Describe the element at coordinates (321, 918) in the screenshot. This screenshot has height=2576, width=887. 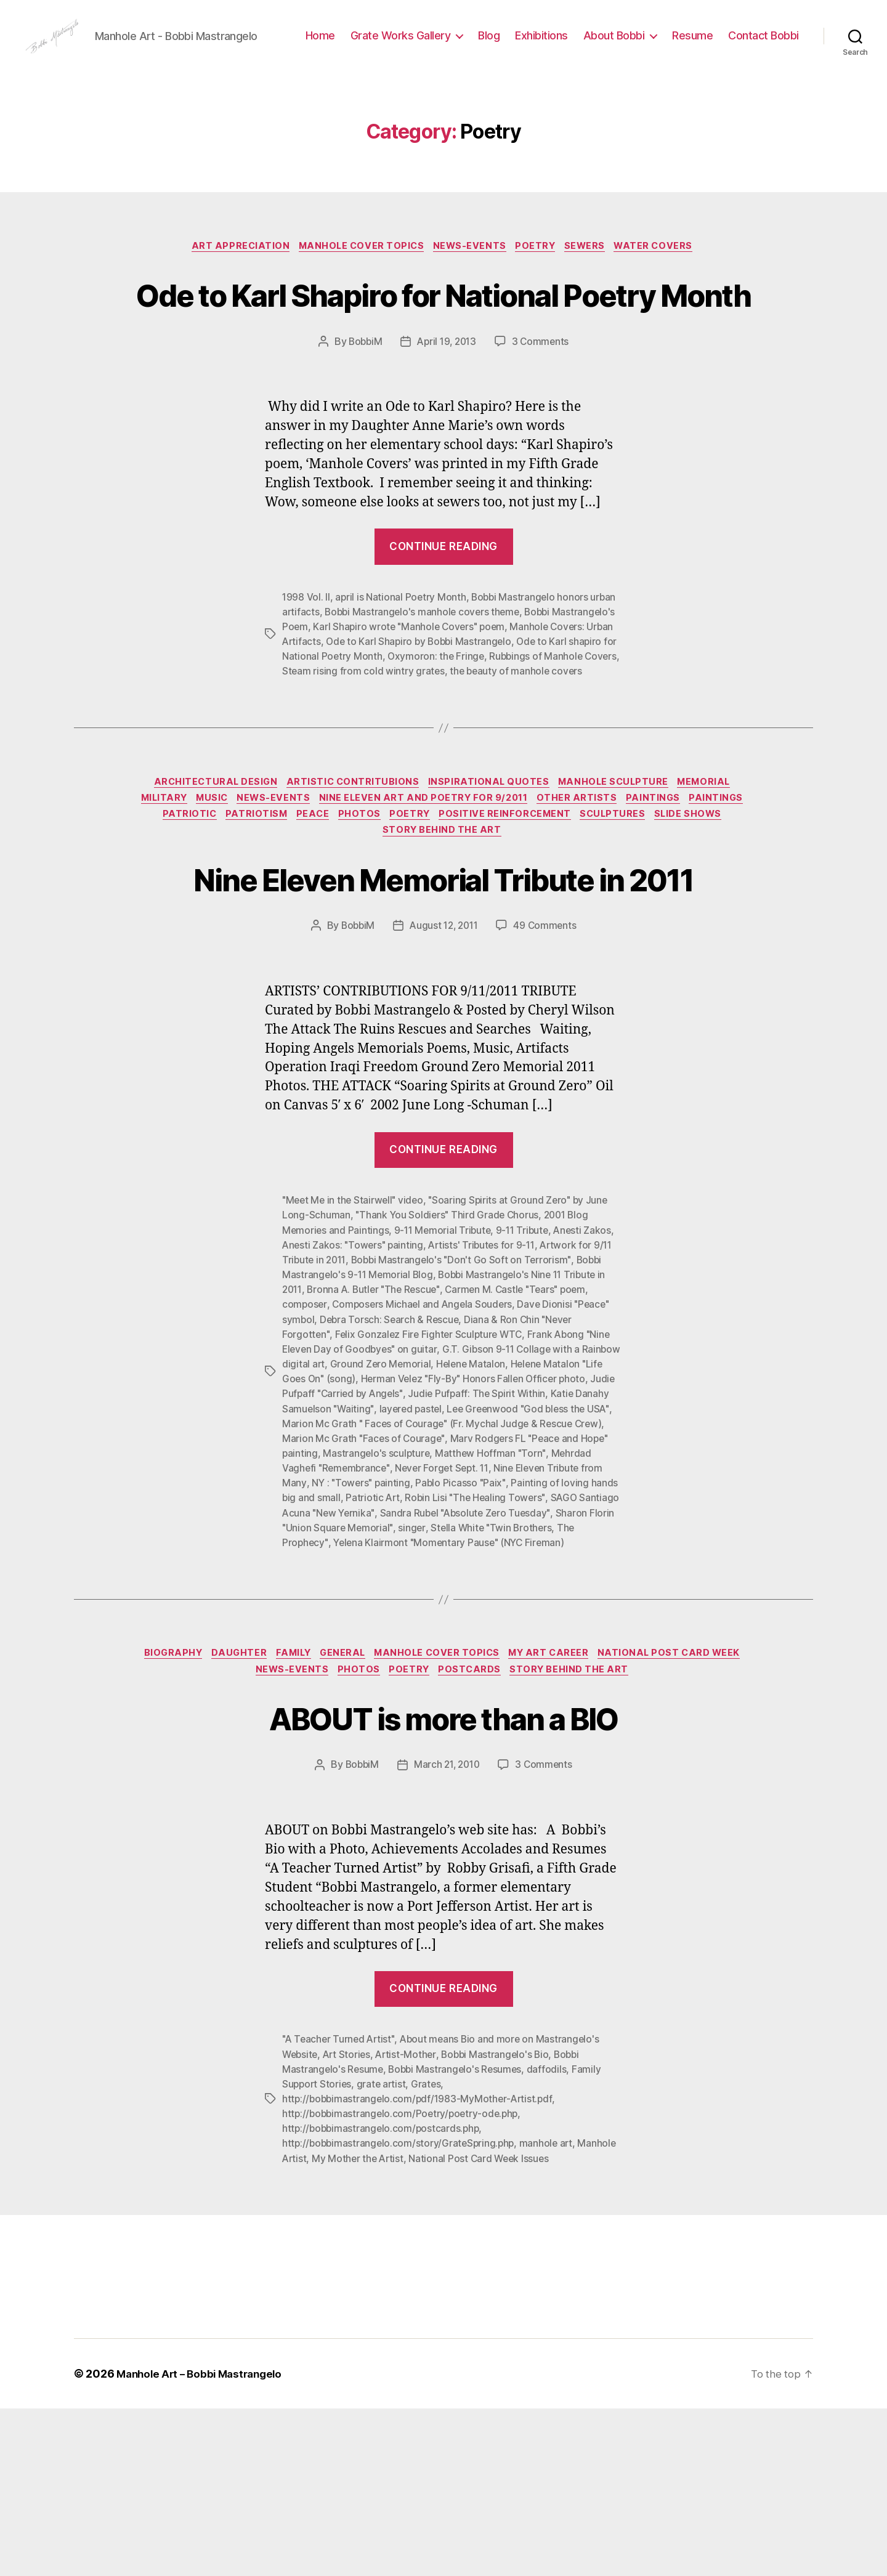
I see `Patriotism` at that location.